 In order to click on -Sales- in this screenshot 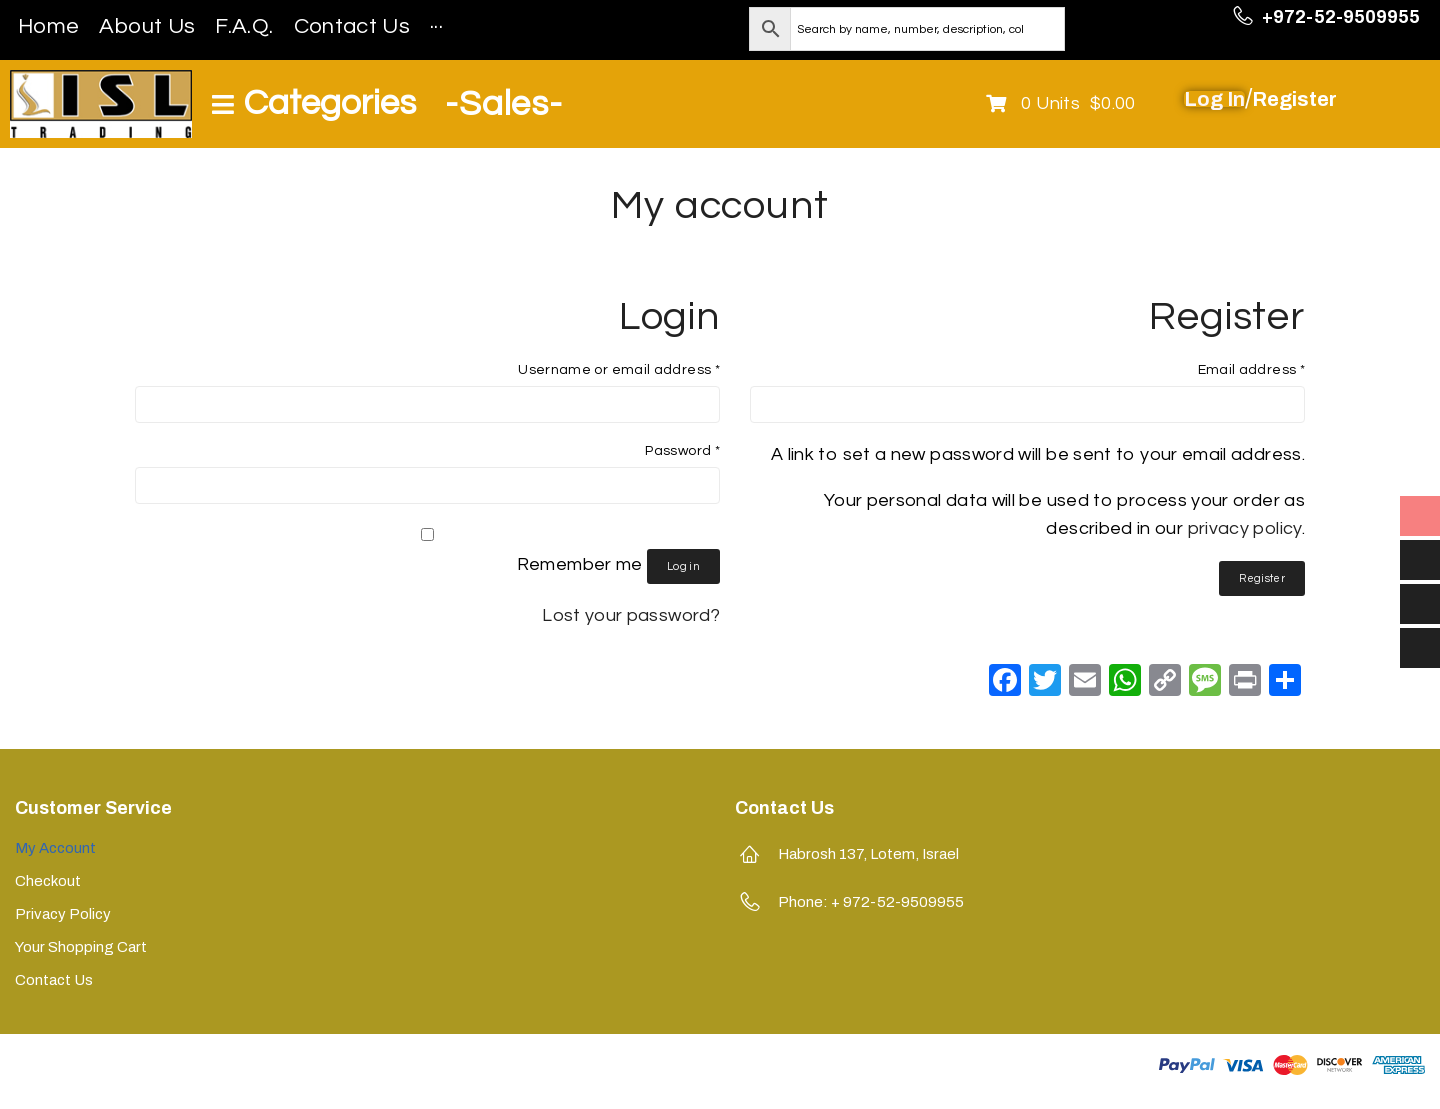, I will do `click(504, 104)`.